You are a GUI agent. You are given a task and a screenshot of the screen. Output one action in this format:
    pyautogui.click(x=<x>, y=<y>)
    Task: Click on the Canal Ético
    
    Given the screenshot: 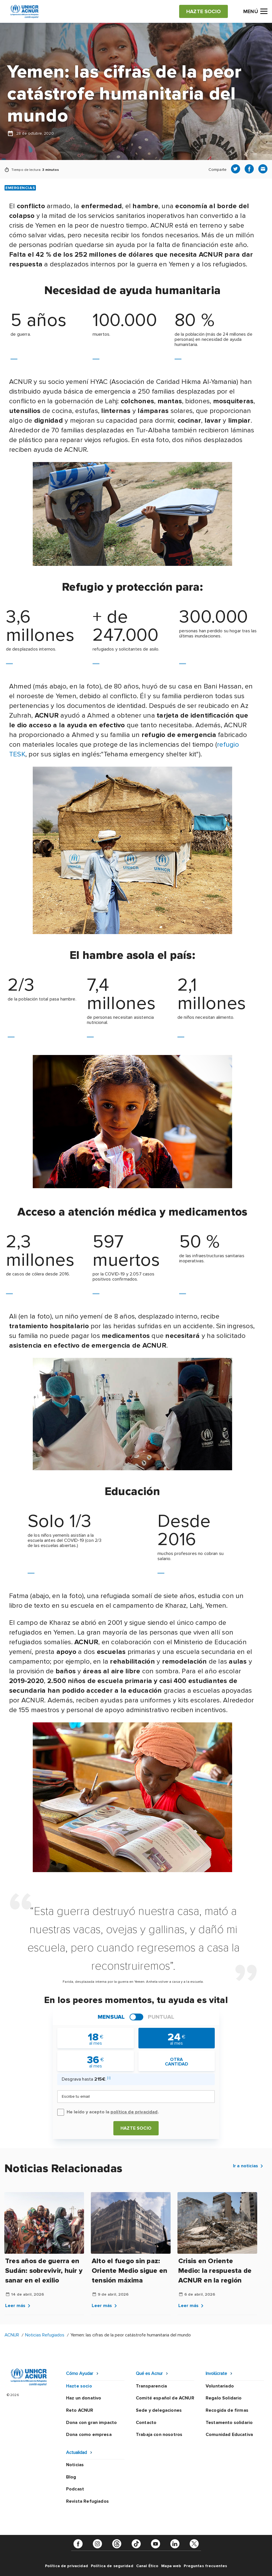 What is the action you would take?
    pyautogui.click(x=147, y=2565)
    